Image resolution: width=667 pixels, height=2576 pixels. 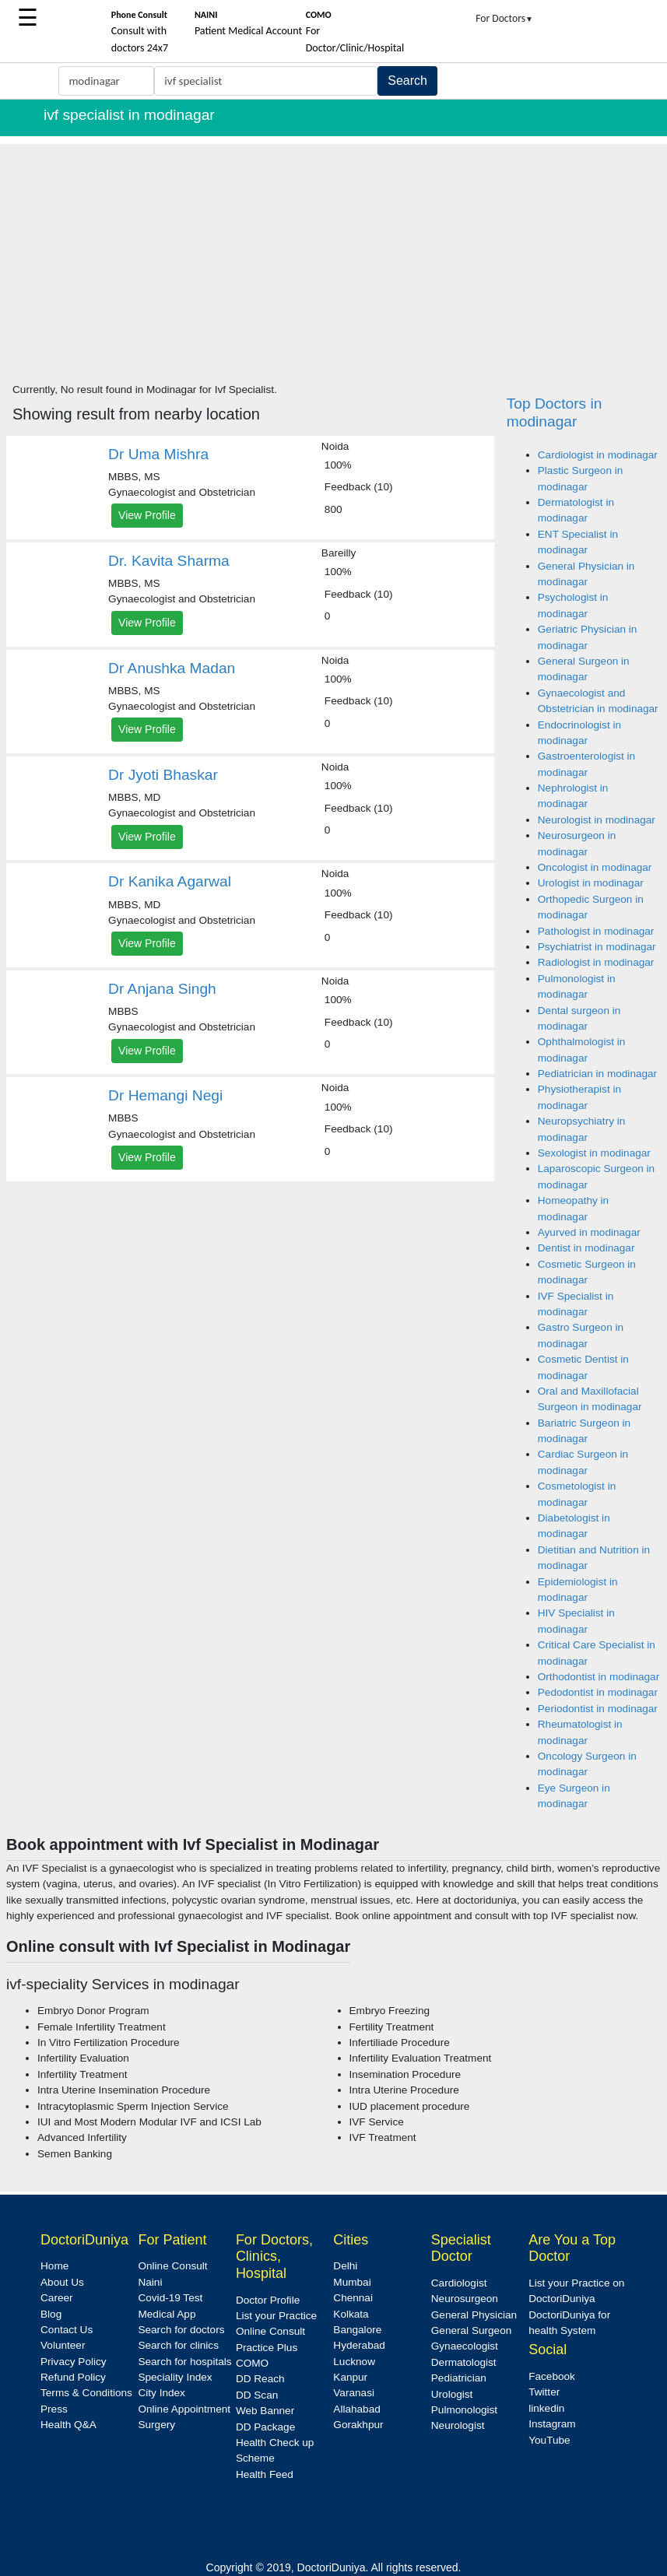 What do you see at coordinates (358, 2424) in the screenshot?
I see `Gorakhpur` at bounding box center [358, 2424].